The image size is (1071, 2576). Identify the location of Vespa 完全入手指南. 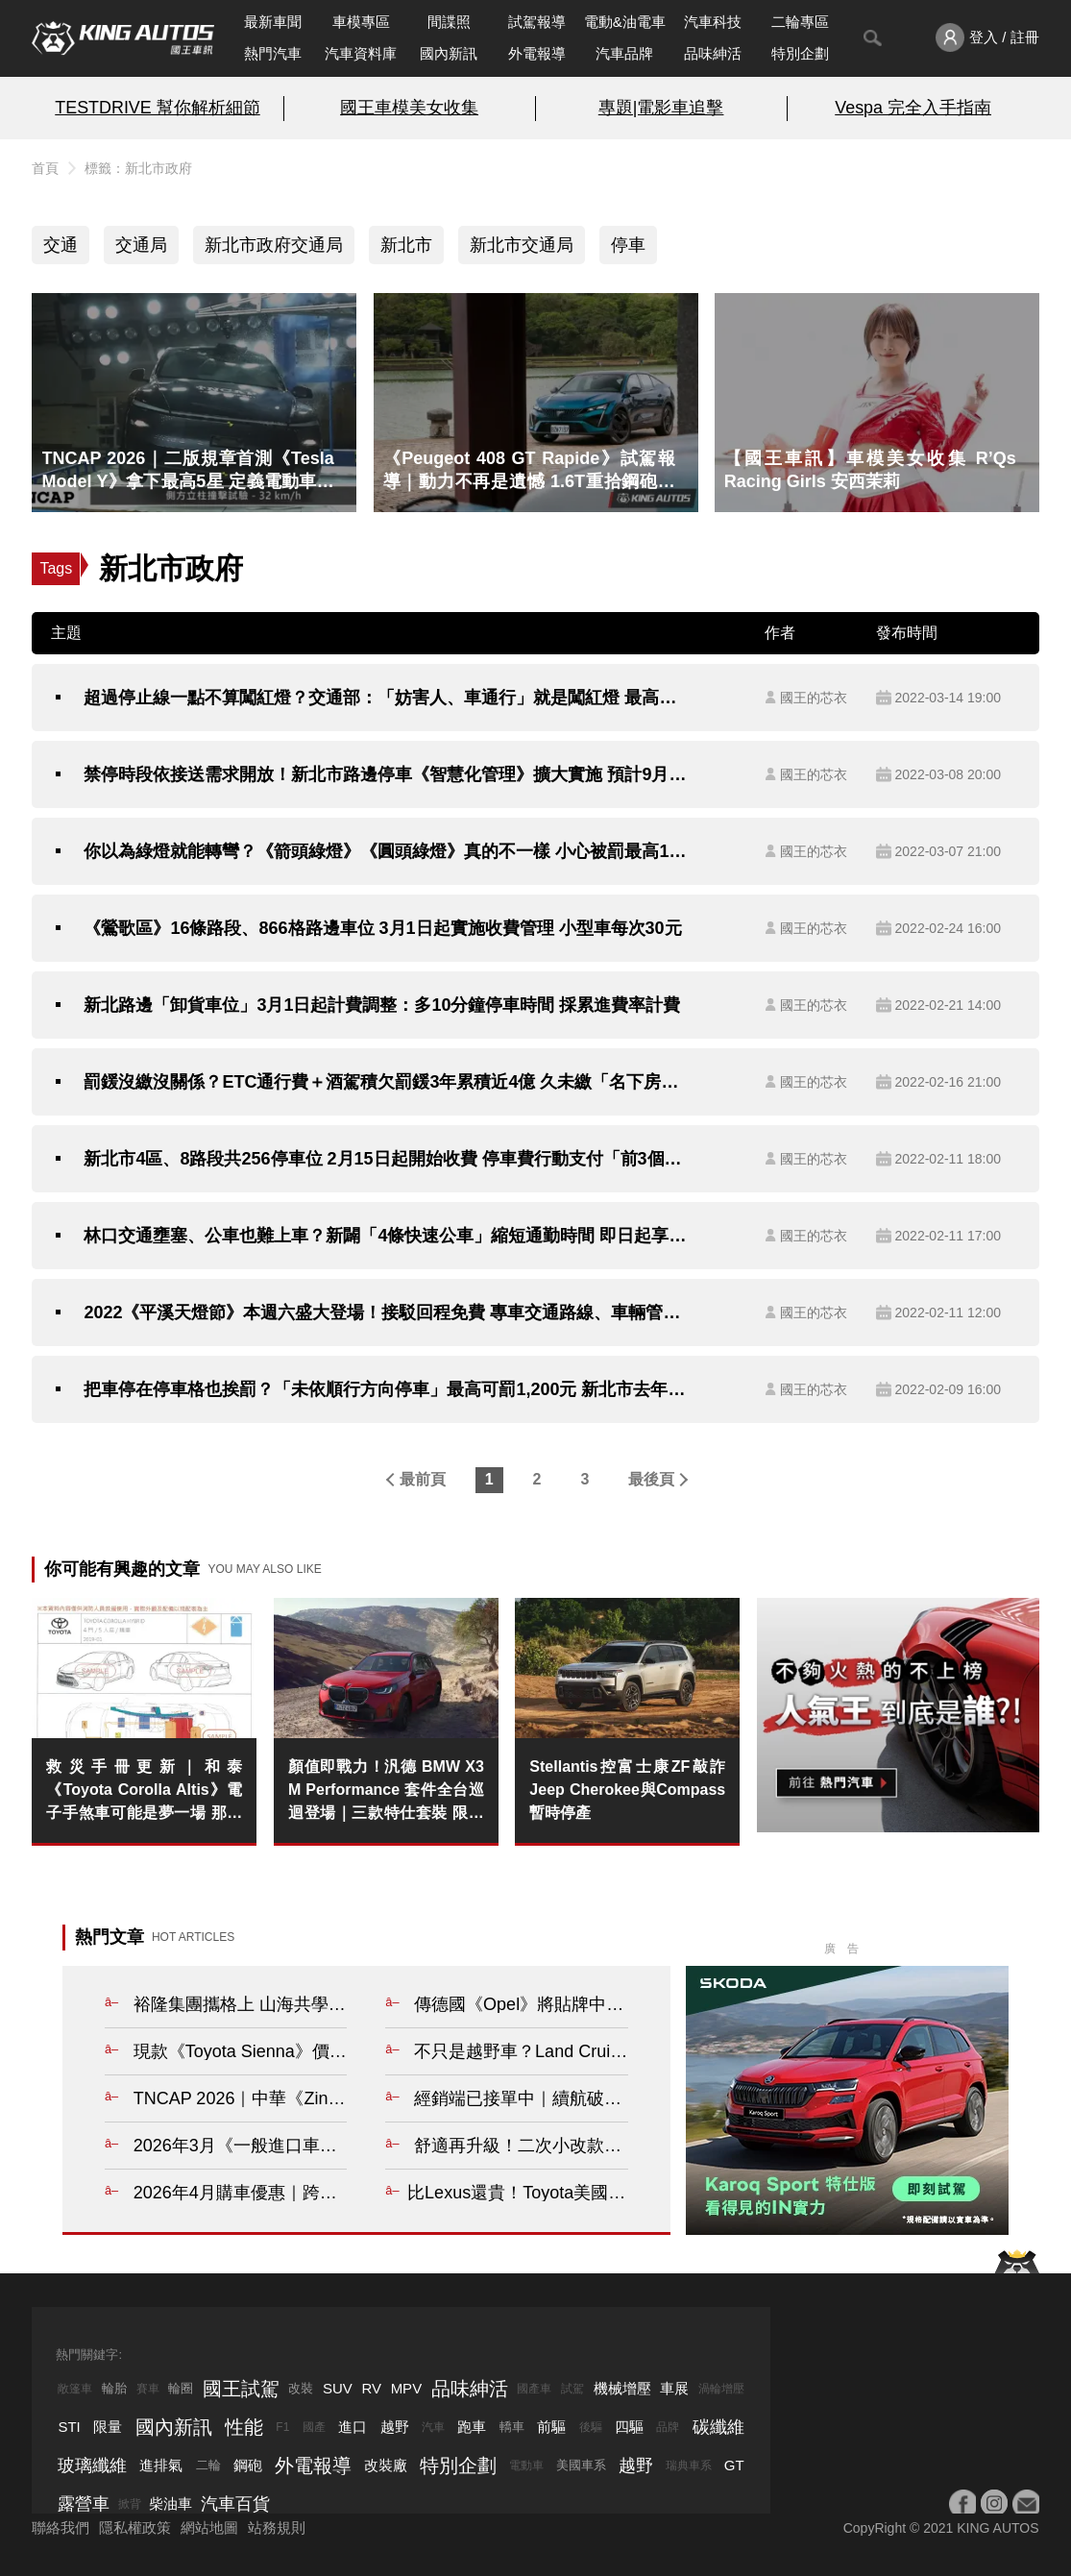
(913, 107).